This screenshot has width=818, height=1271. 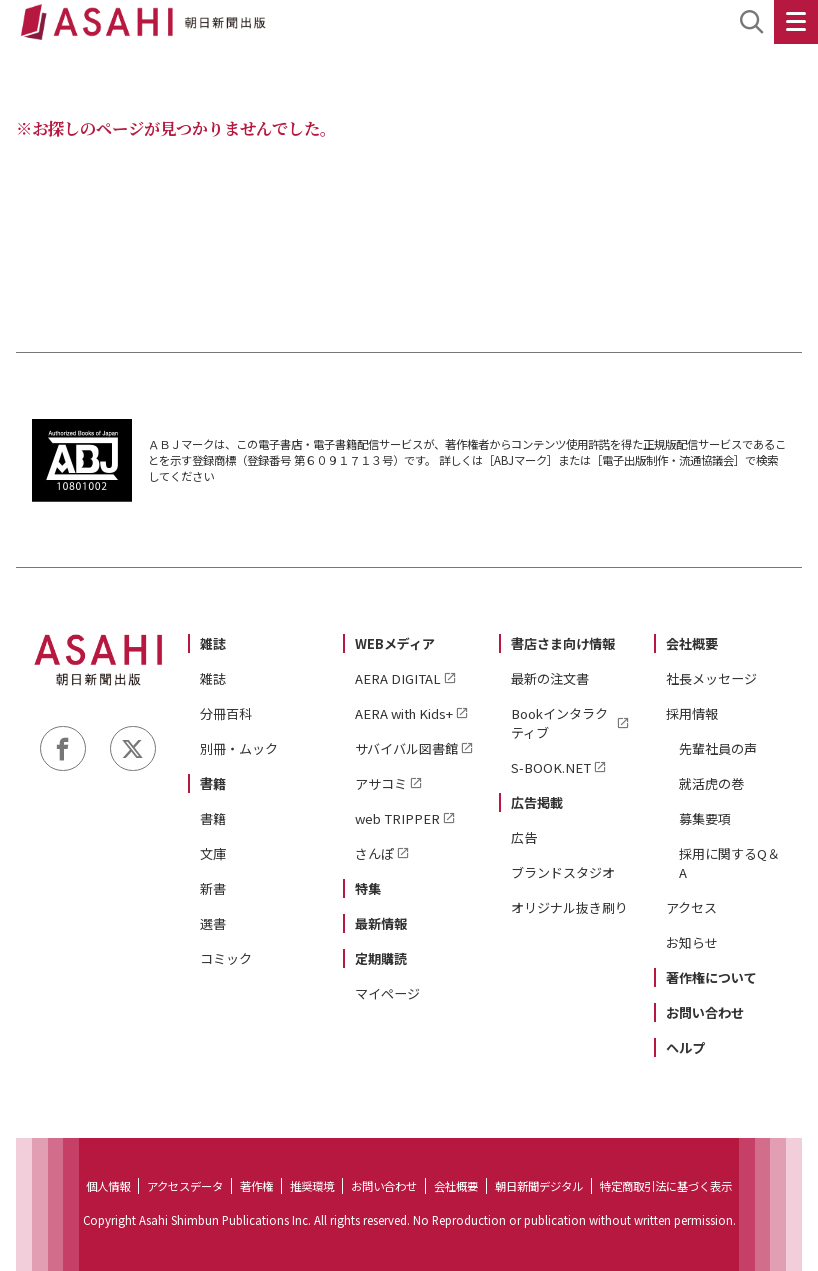 What do you see at coordinates (705, 818) in the screenshot?
I see `募集要項` at bounding box center [705, 818].